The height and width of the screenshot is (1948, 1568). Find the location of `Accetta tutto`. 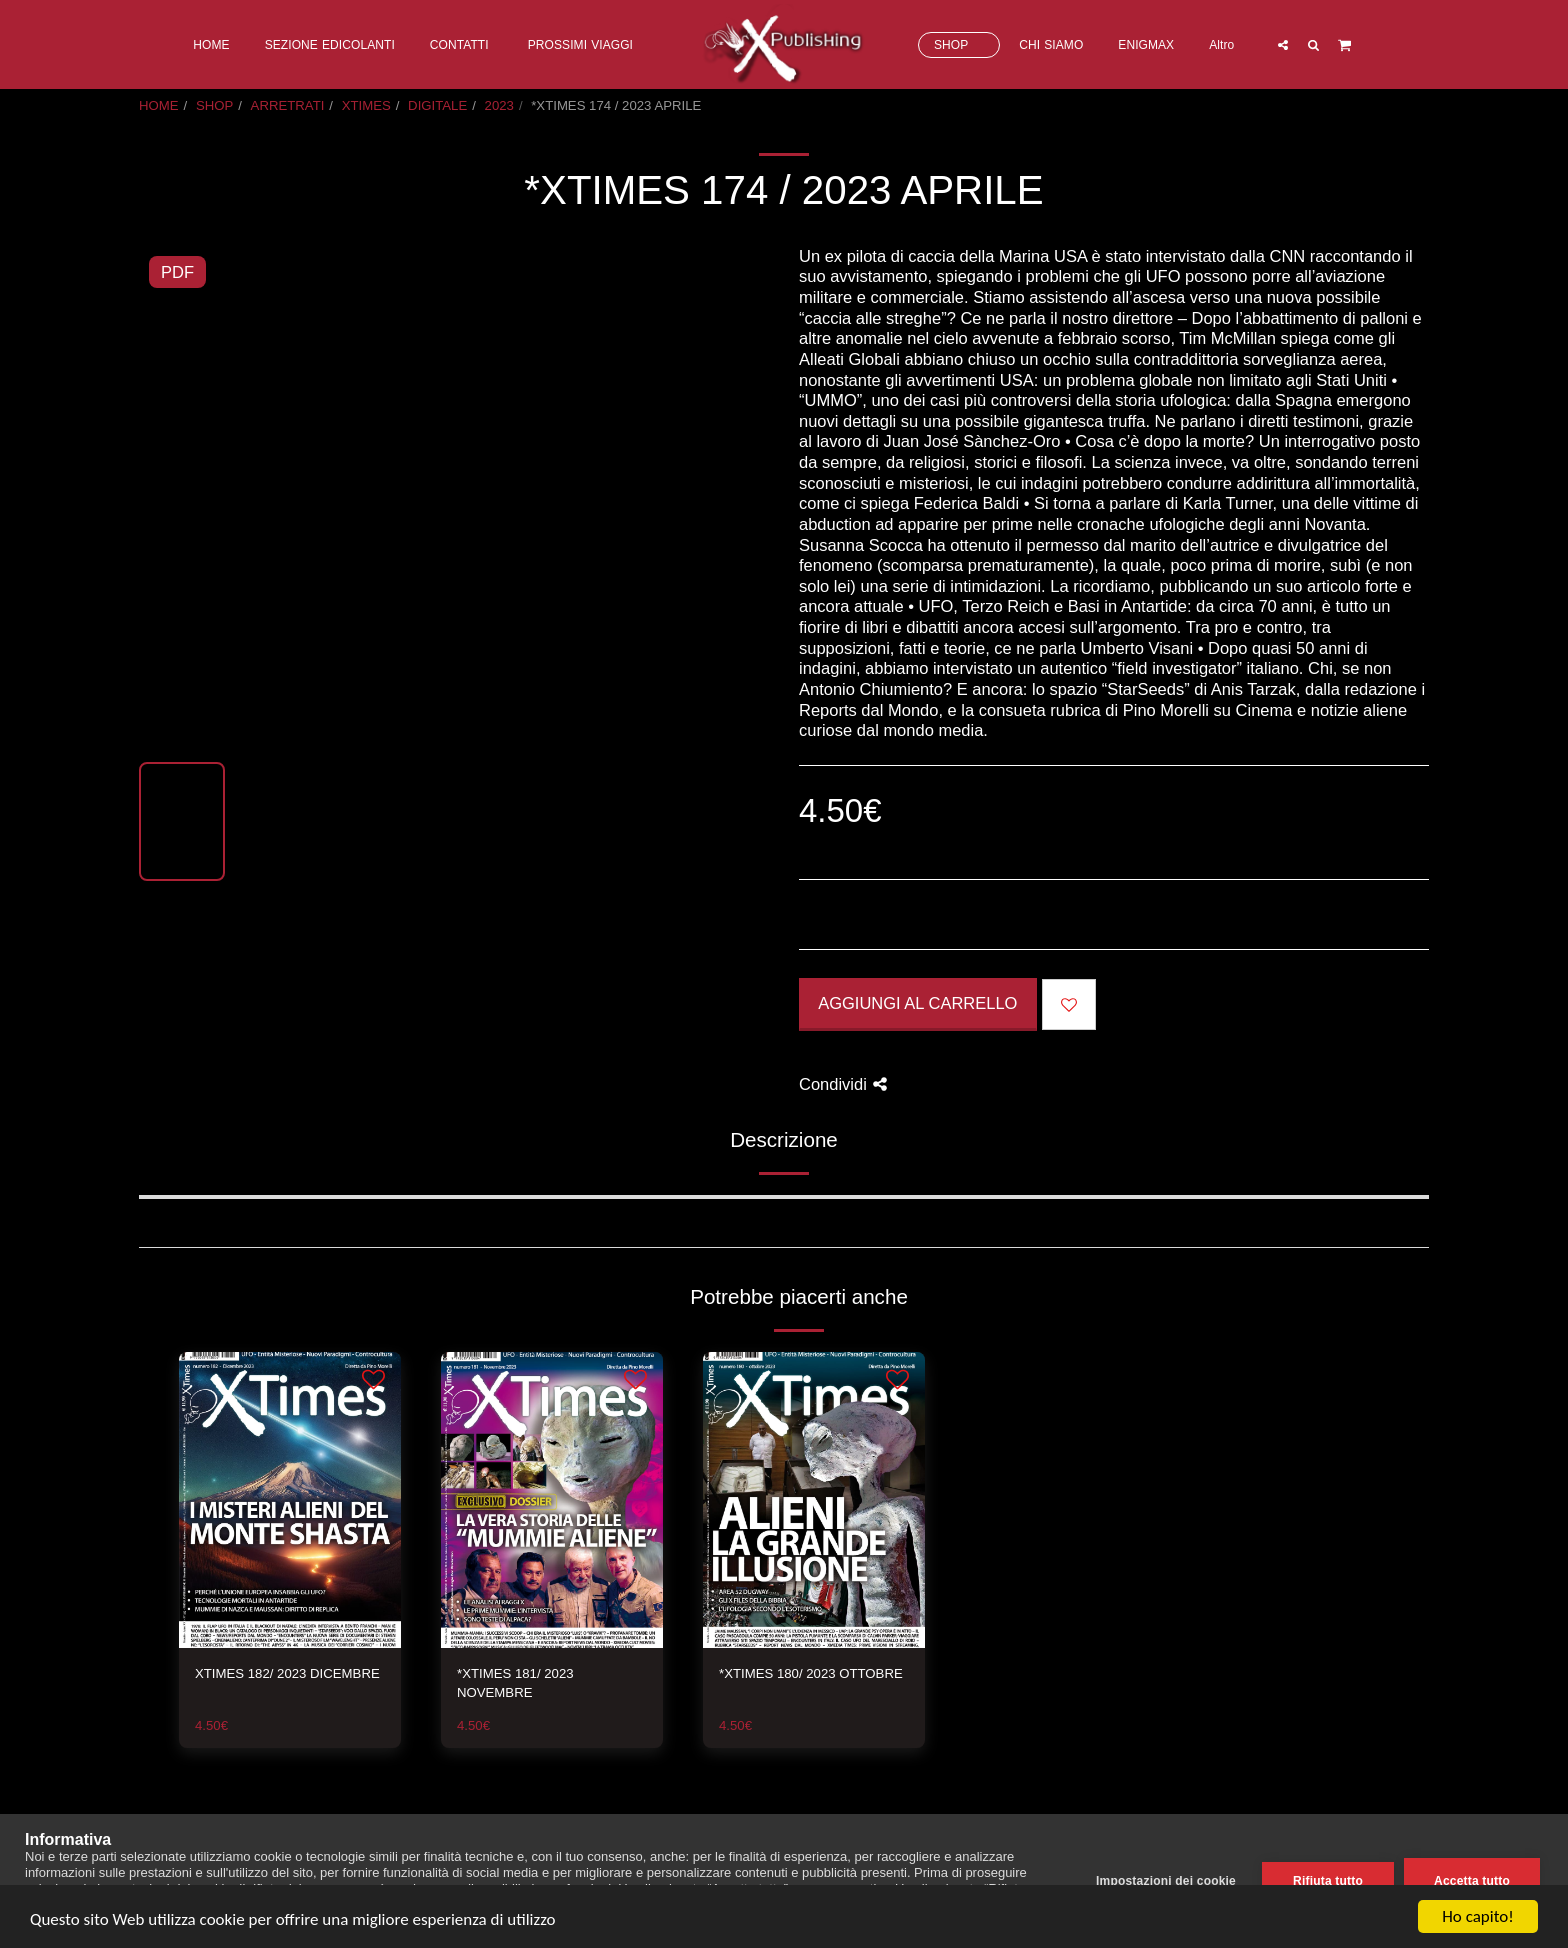

Accetta tutto is located at coordinates (1472, 1881).